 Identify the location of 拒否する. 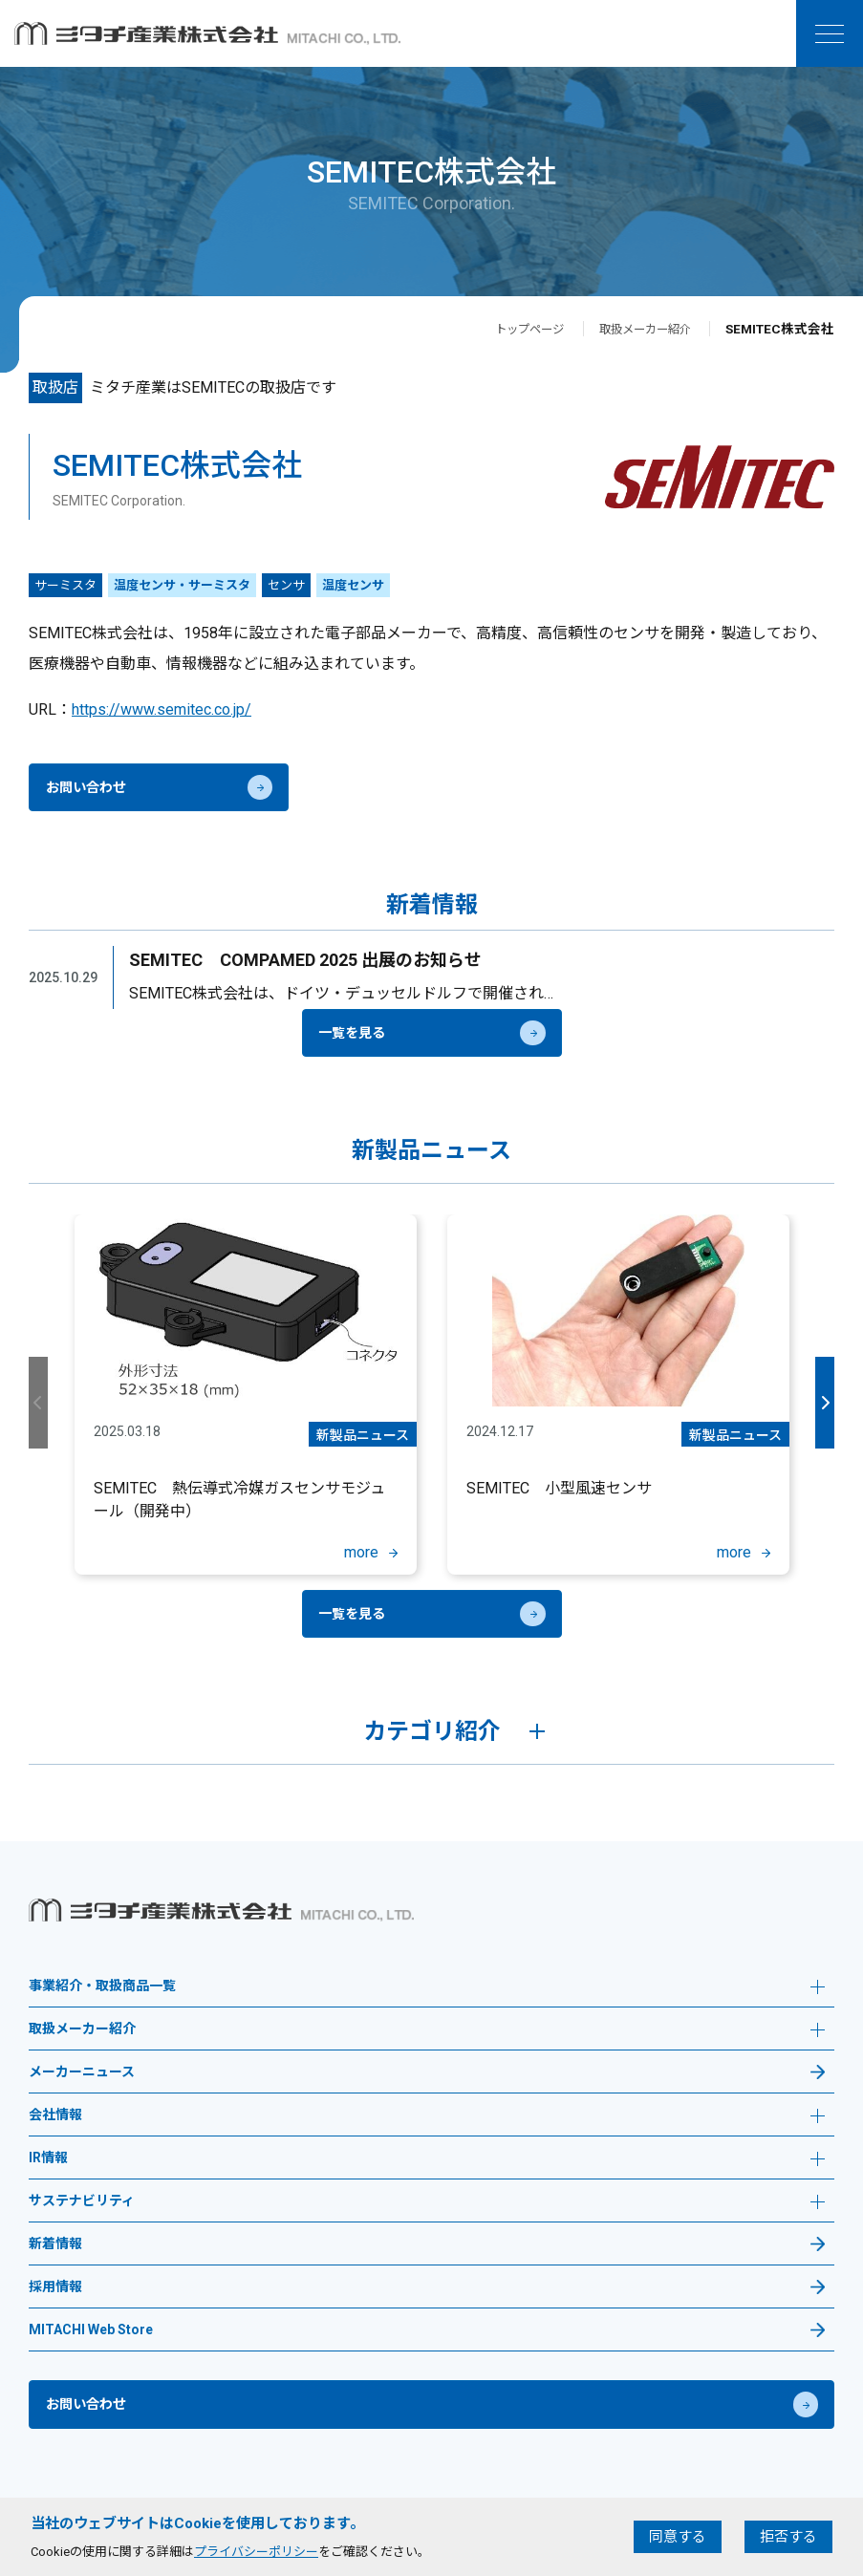
(788, 2536).